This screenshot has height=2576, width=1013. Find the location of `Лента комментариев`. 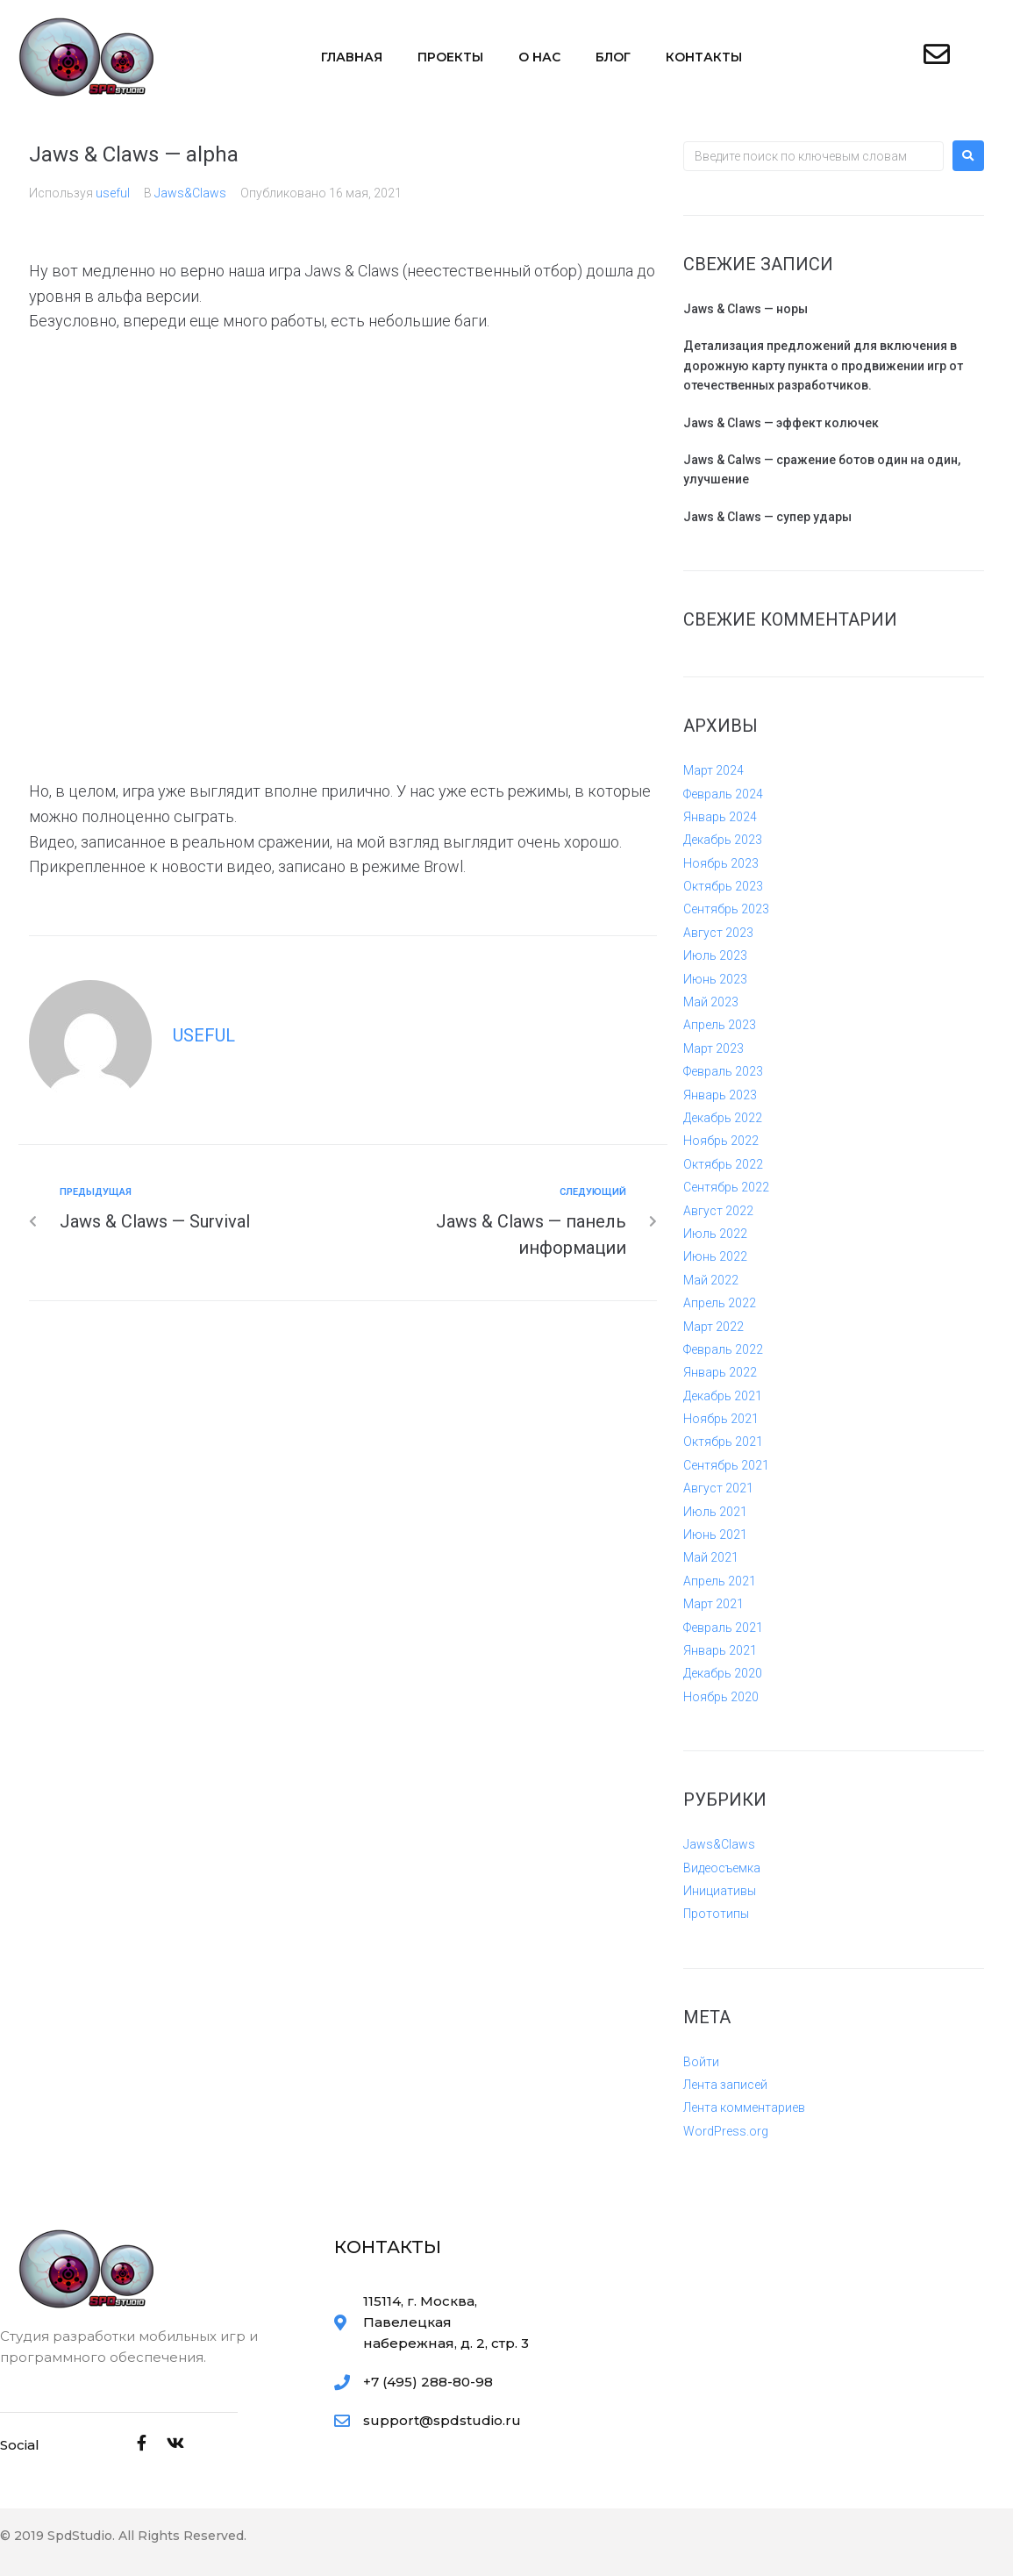

Лента комментариев is located at coordinates (744, 2107).